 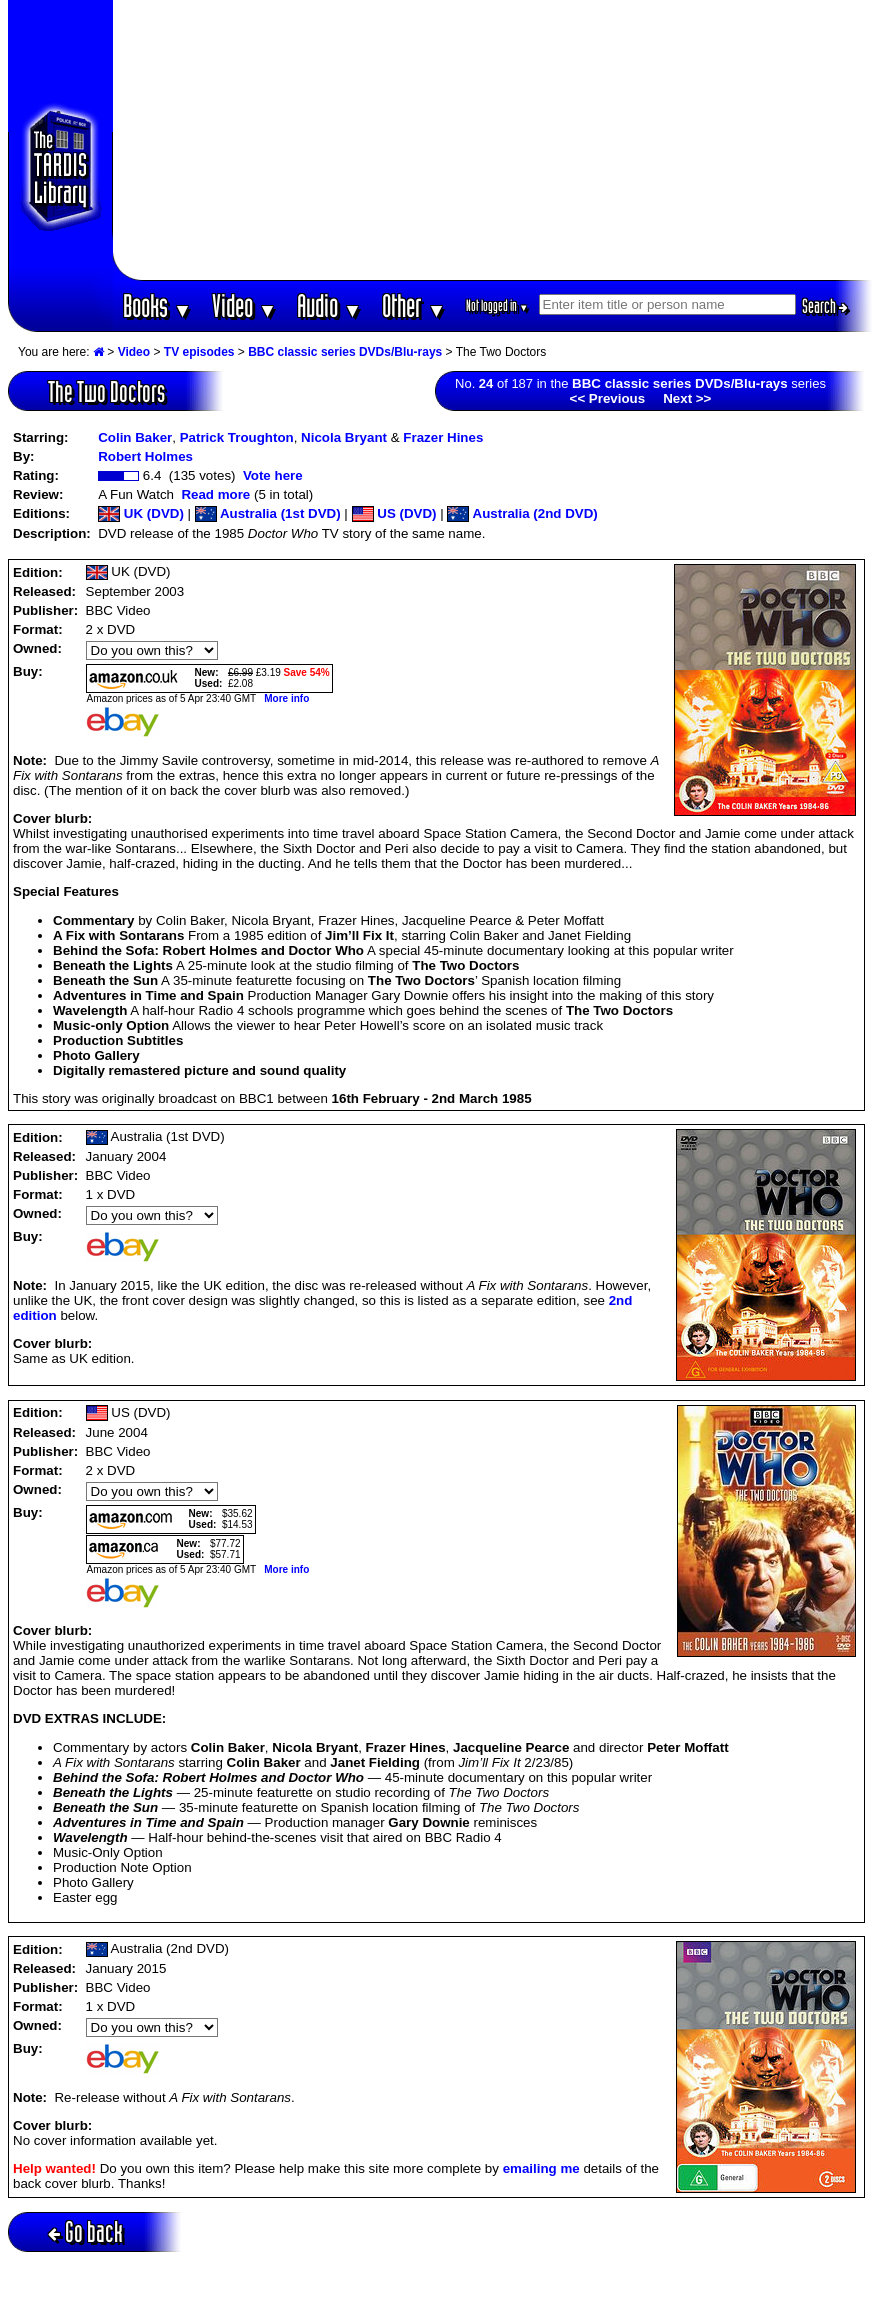 I want to click on Books, so click(x=157, y=305).